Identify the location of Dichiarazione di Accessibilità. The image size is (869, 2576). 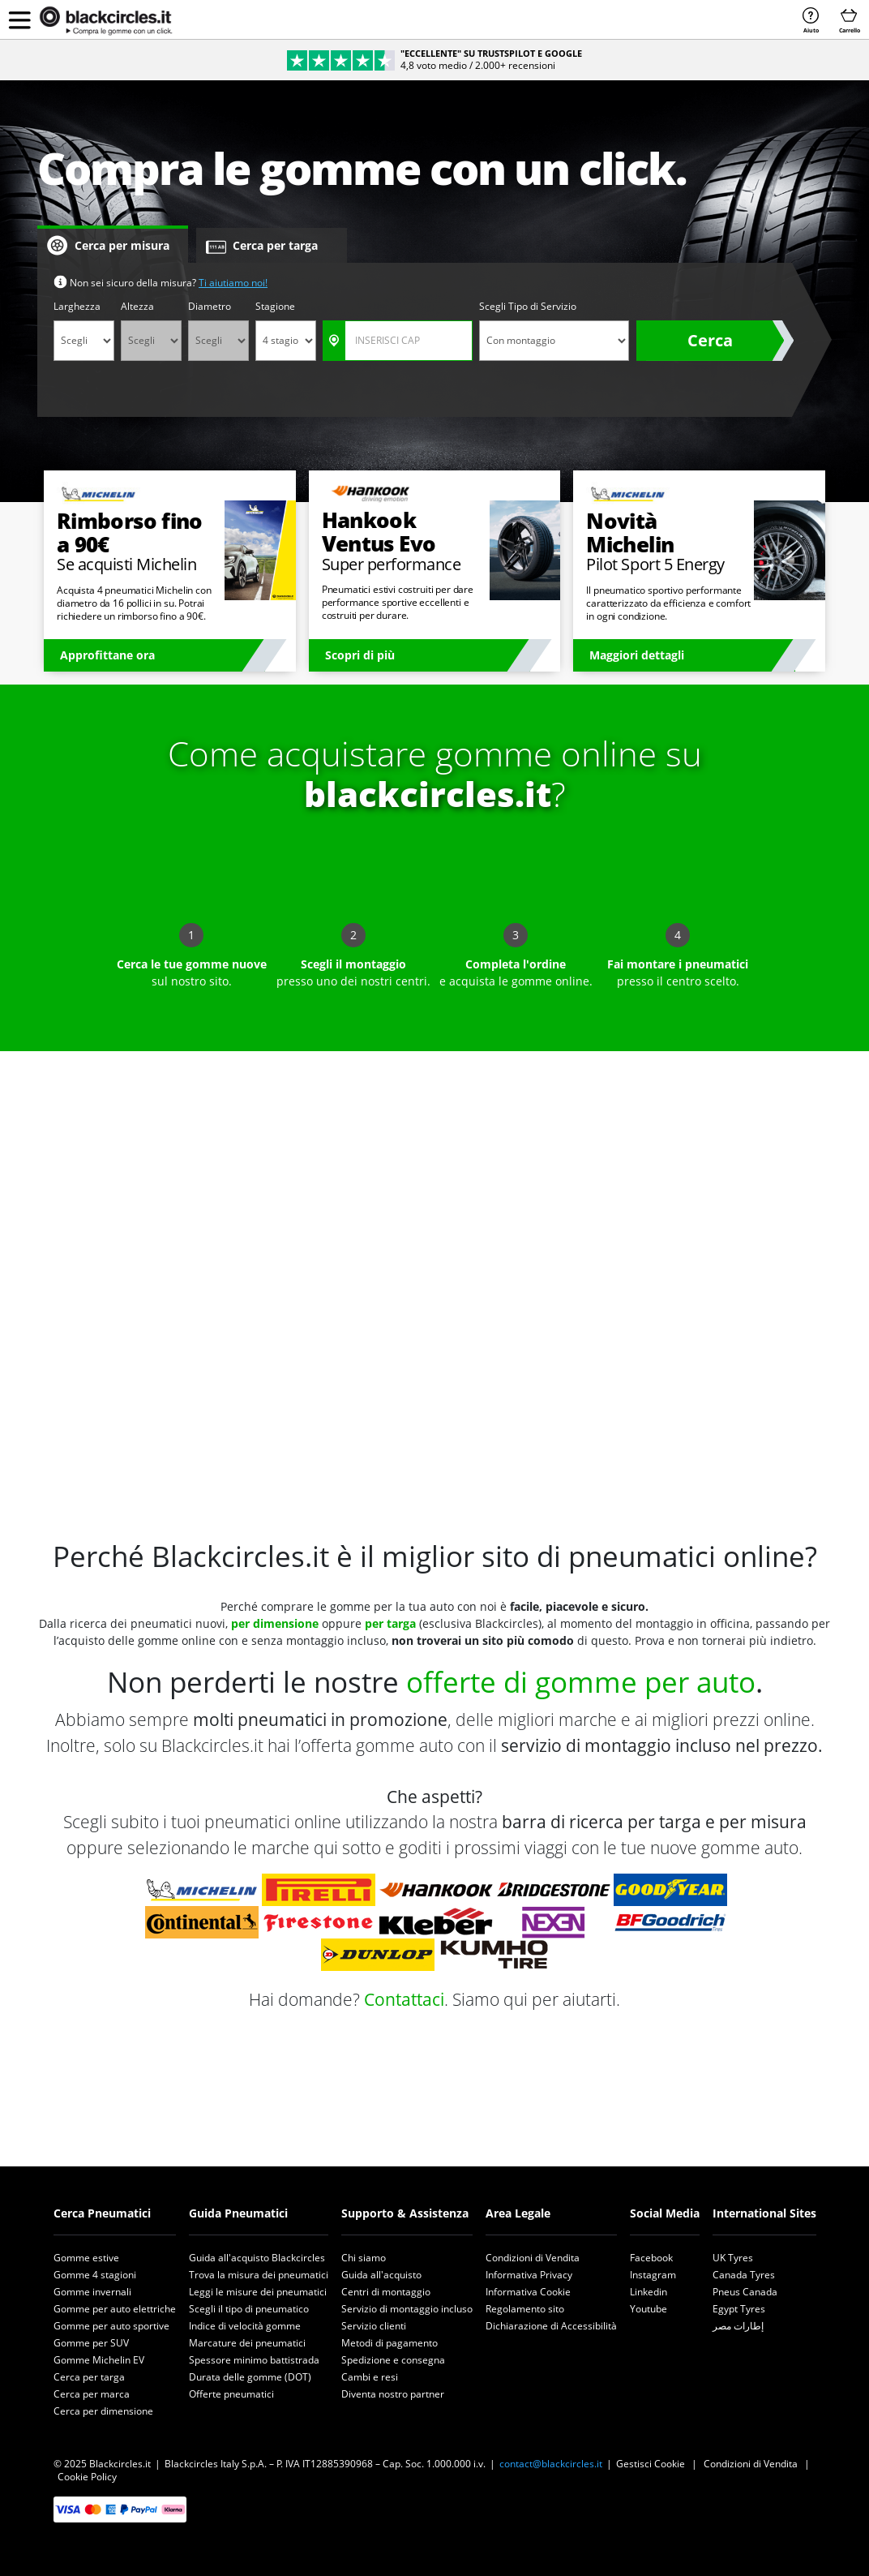
(551, 2326).